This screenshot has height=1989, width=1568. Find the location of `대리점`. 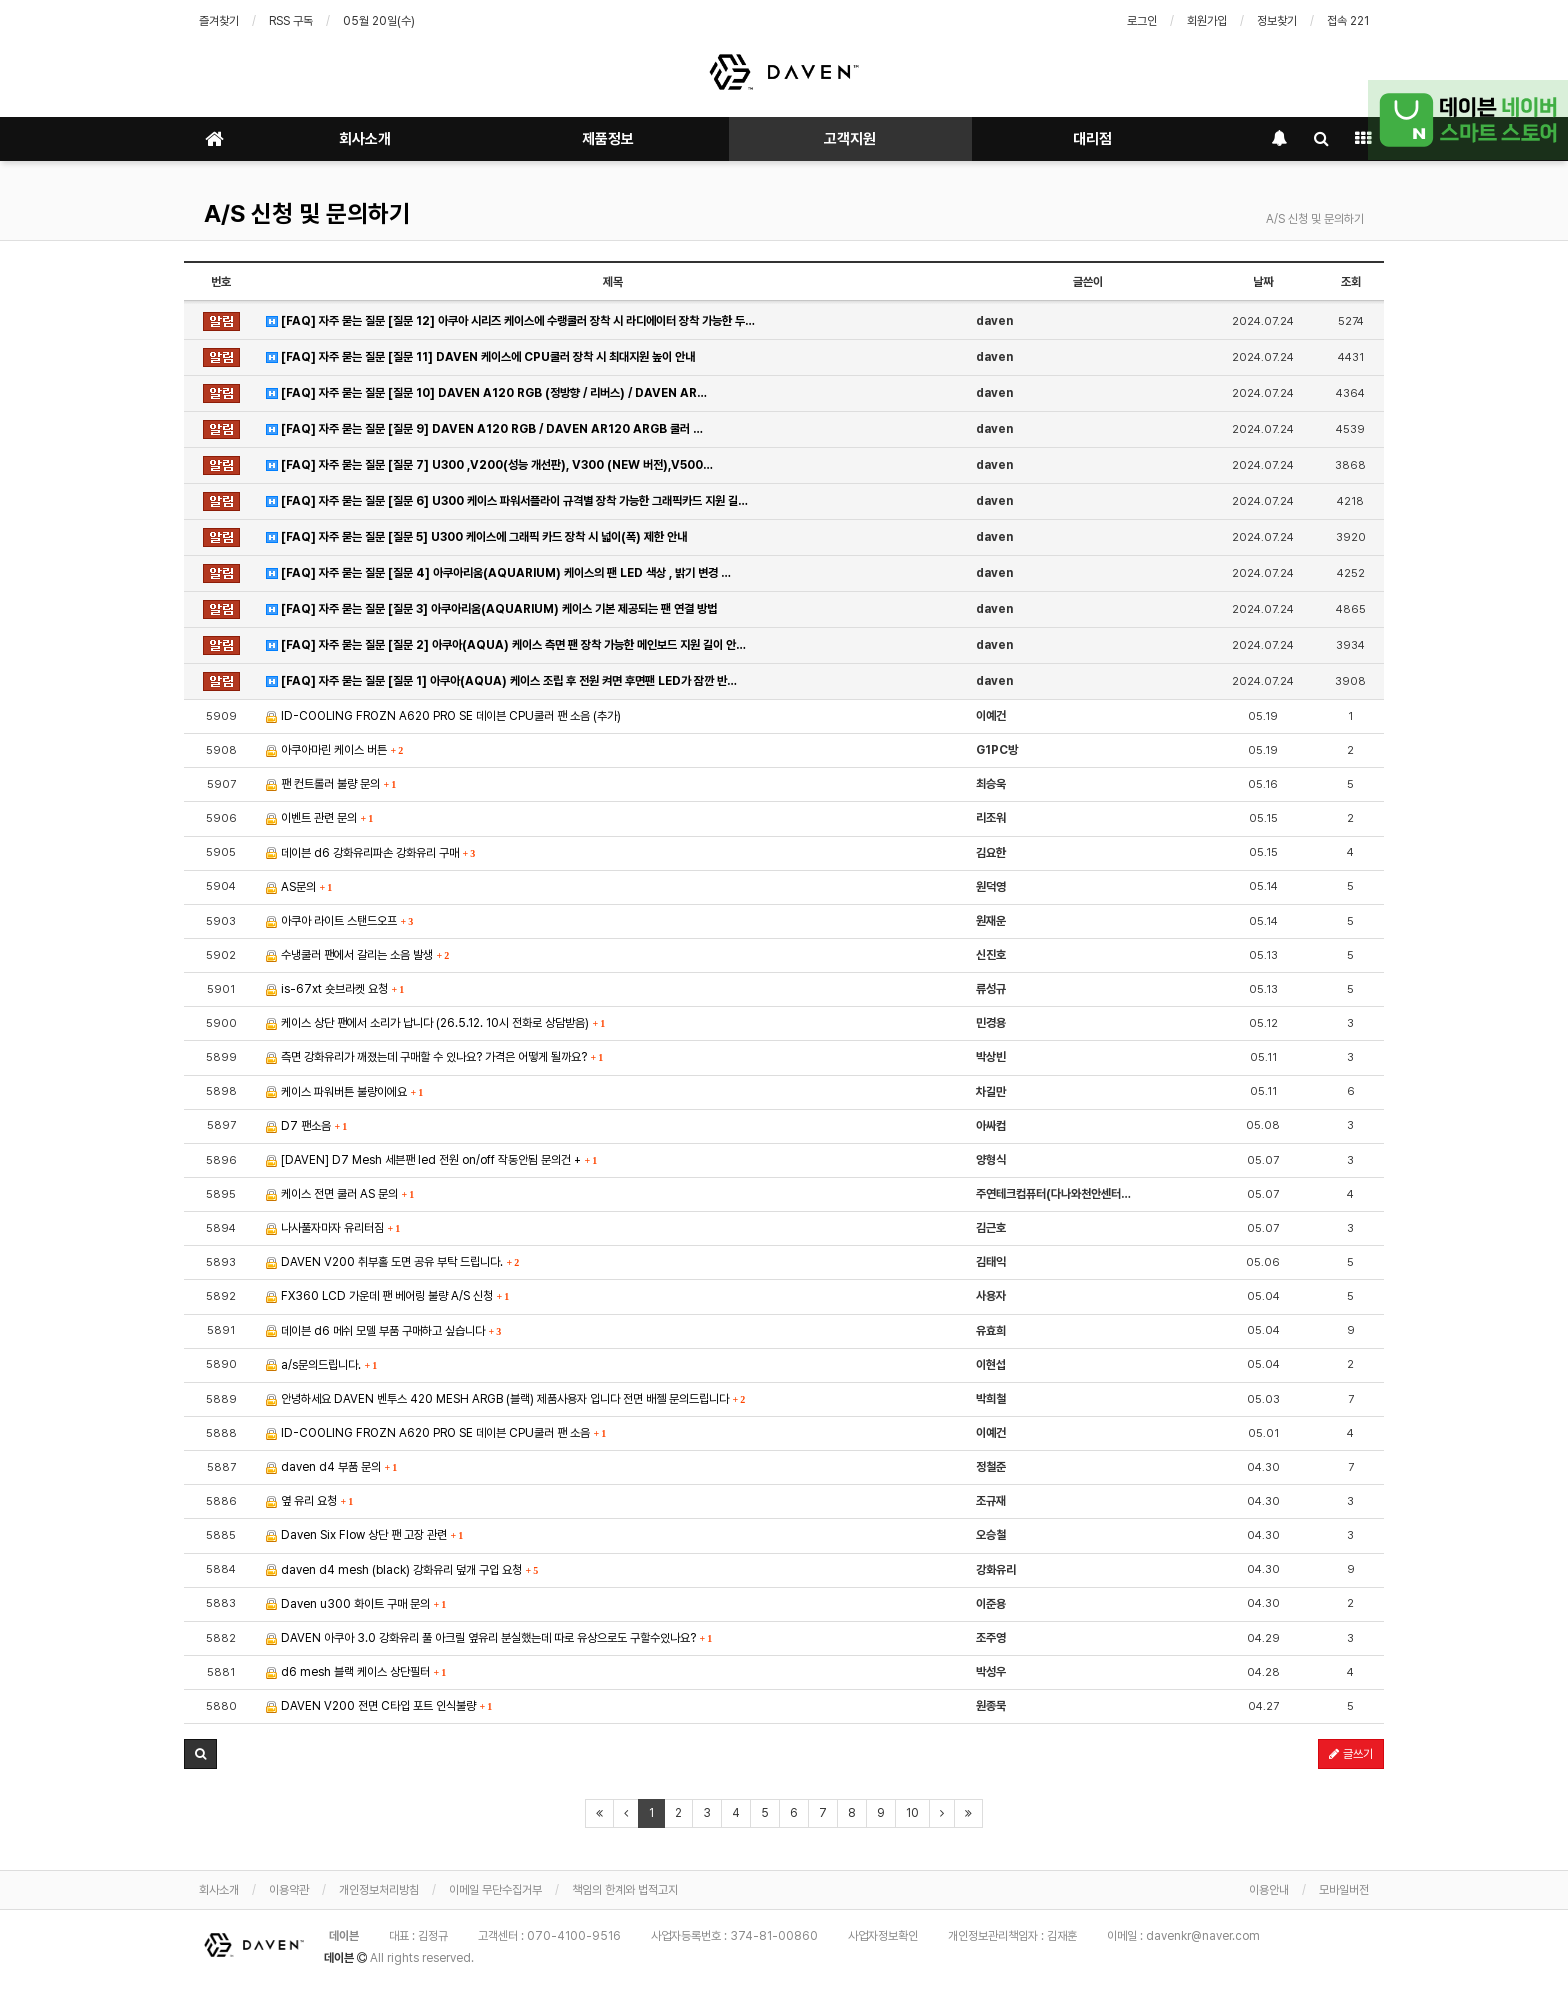

대리점 is located at coordinates (1092, 139).